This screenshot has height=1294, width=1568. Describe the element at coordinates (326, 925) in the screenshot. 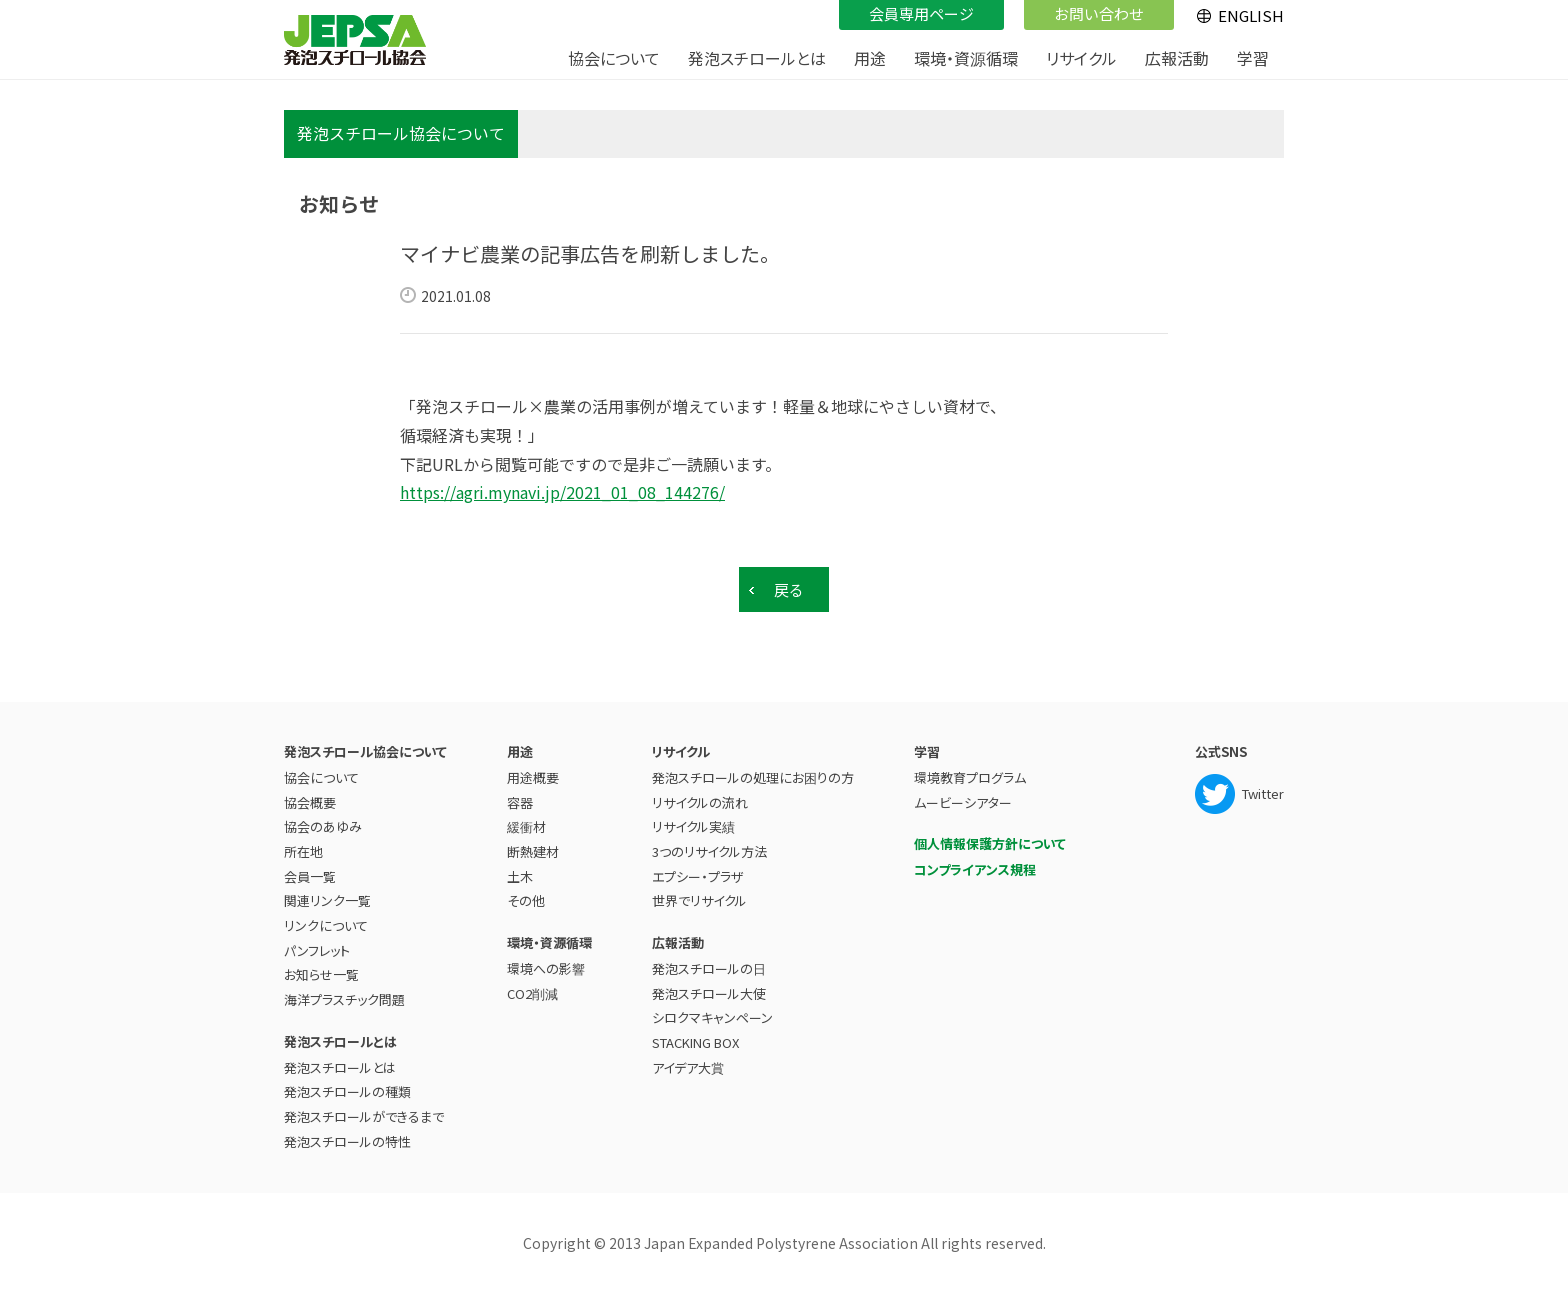

I see `リンクについて` at that location.